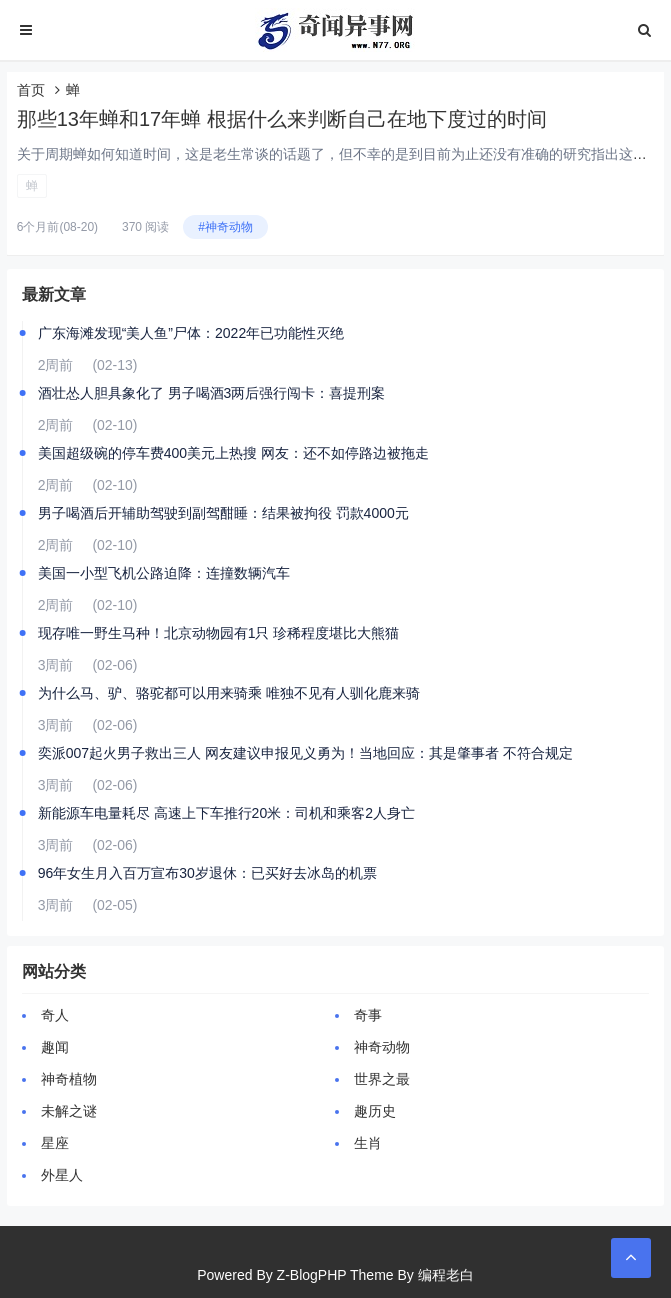 Image resolution: width=671 pixels, height=1298 pixels. I want to click on 编程老白, so click(446, 1275).